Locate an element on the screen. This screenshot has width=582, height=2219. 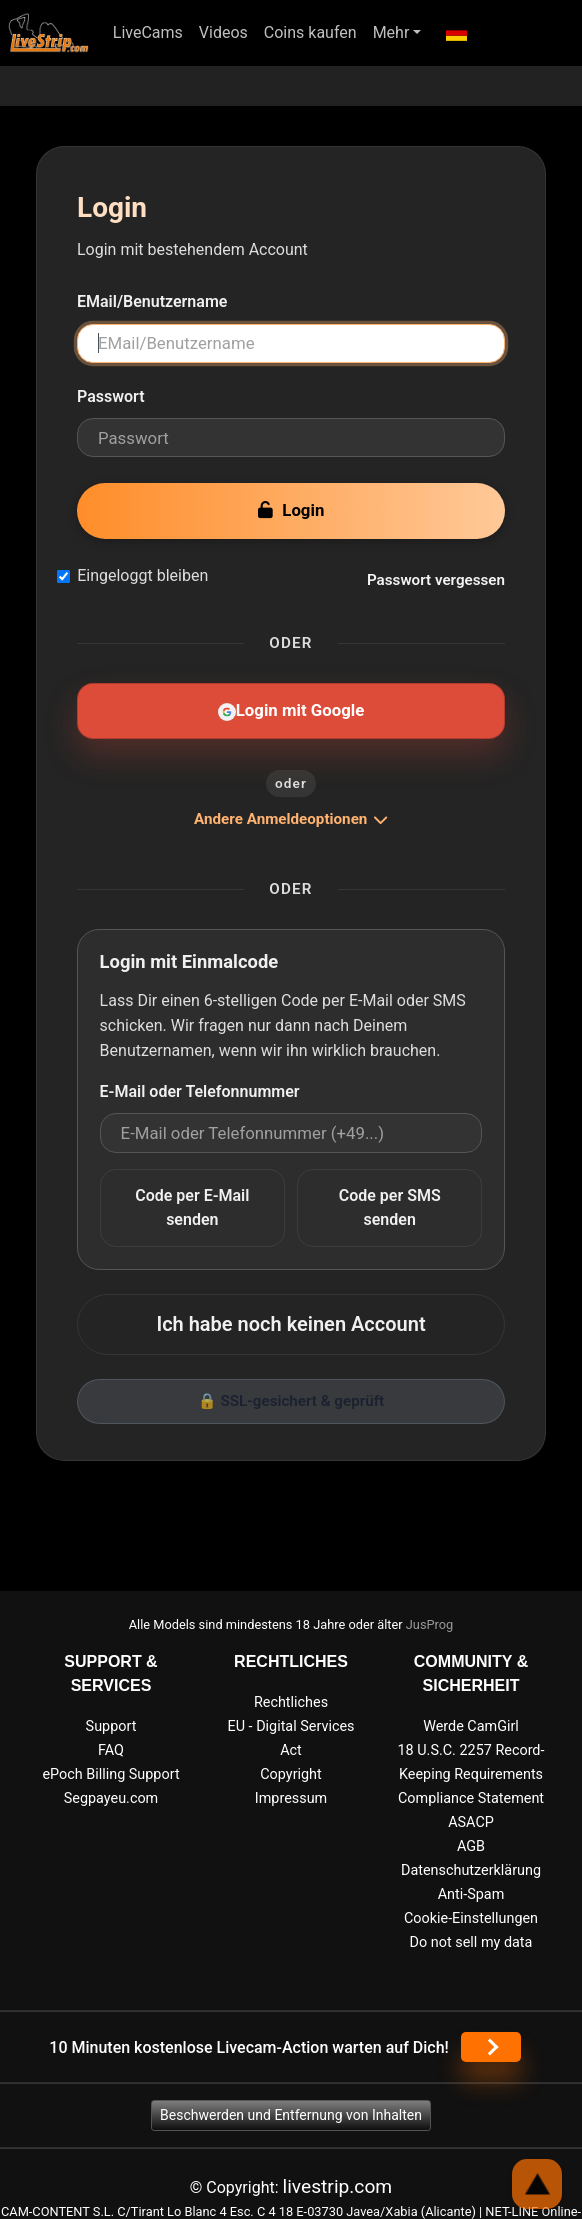
Impressum is located at coordinates (291, 1798).